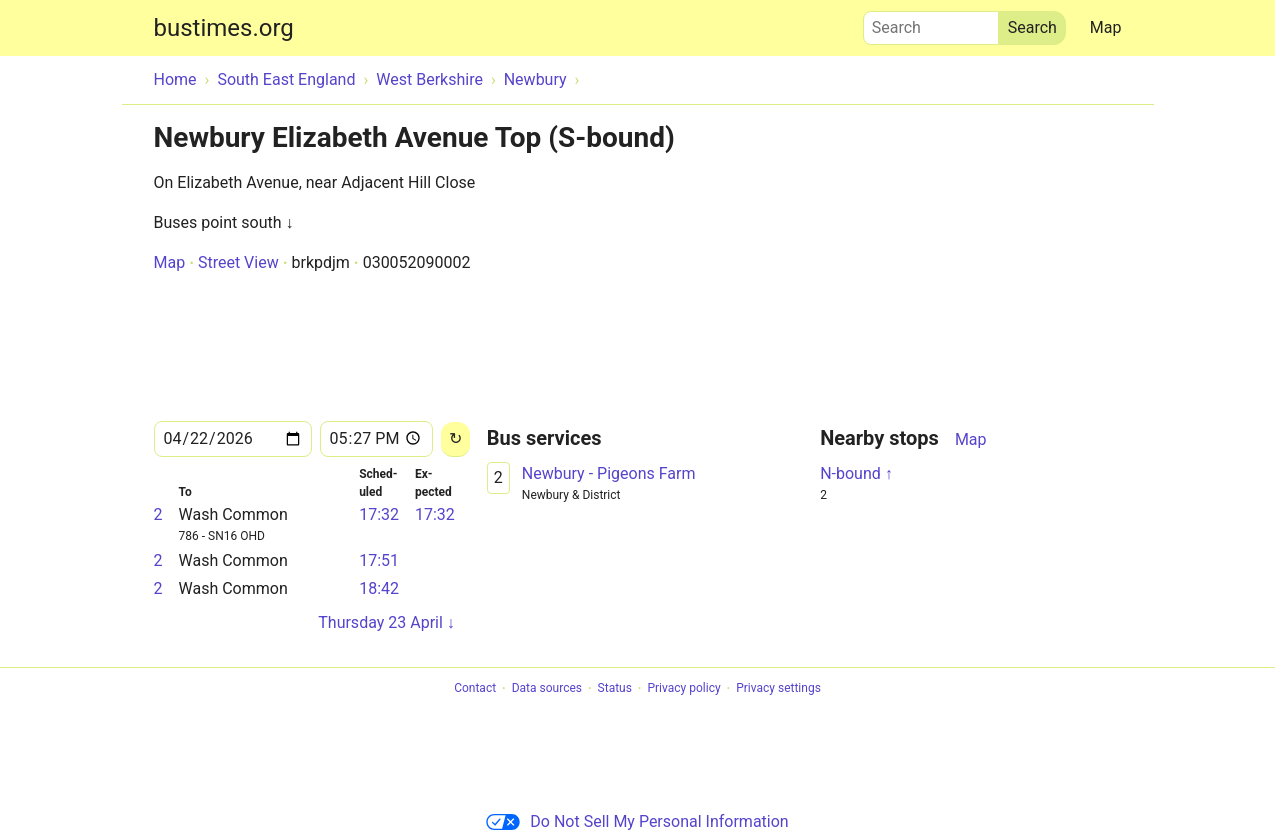  What do you see at coordinates (379, 588) in the screenshot?
I see `18:42` at bounding box center [379, 588].